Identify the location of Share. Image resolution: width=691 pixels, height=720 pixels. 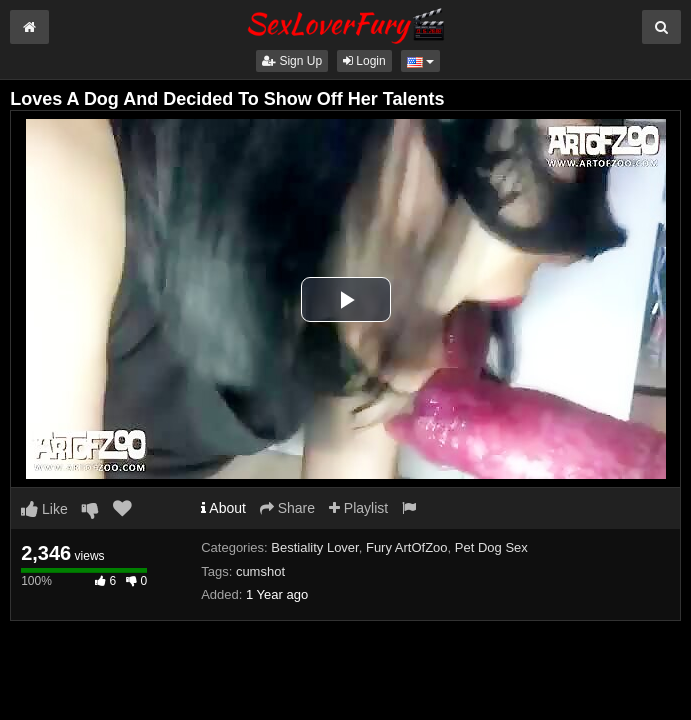
(287, 508).